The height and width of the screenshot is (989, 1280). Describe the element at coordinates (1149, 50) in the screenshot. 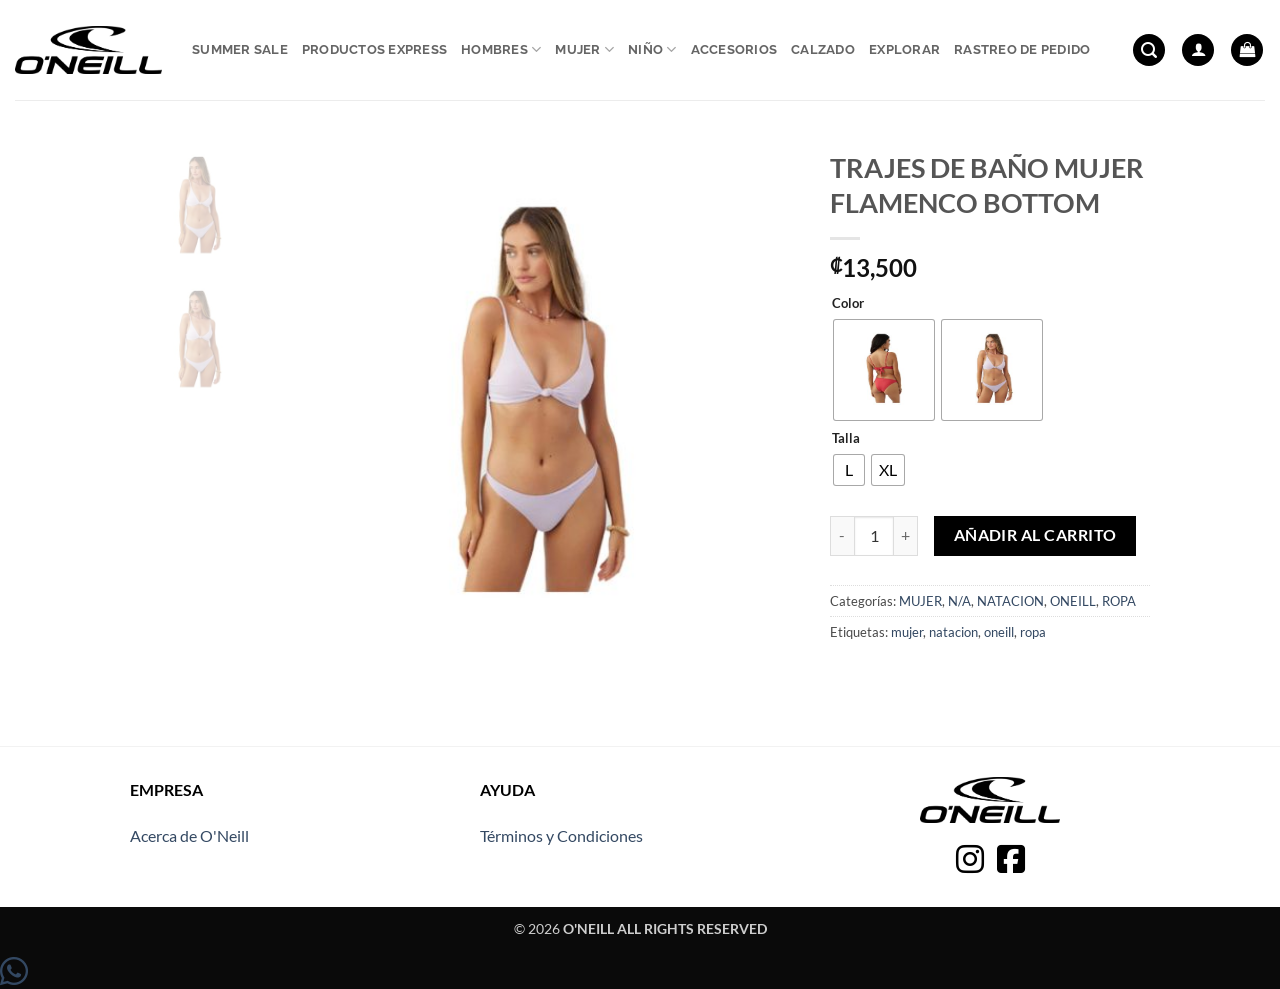

I see `[button]` at that location.